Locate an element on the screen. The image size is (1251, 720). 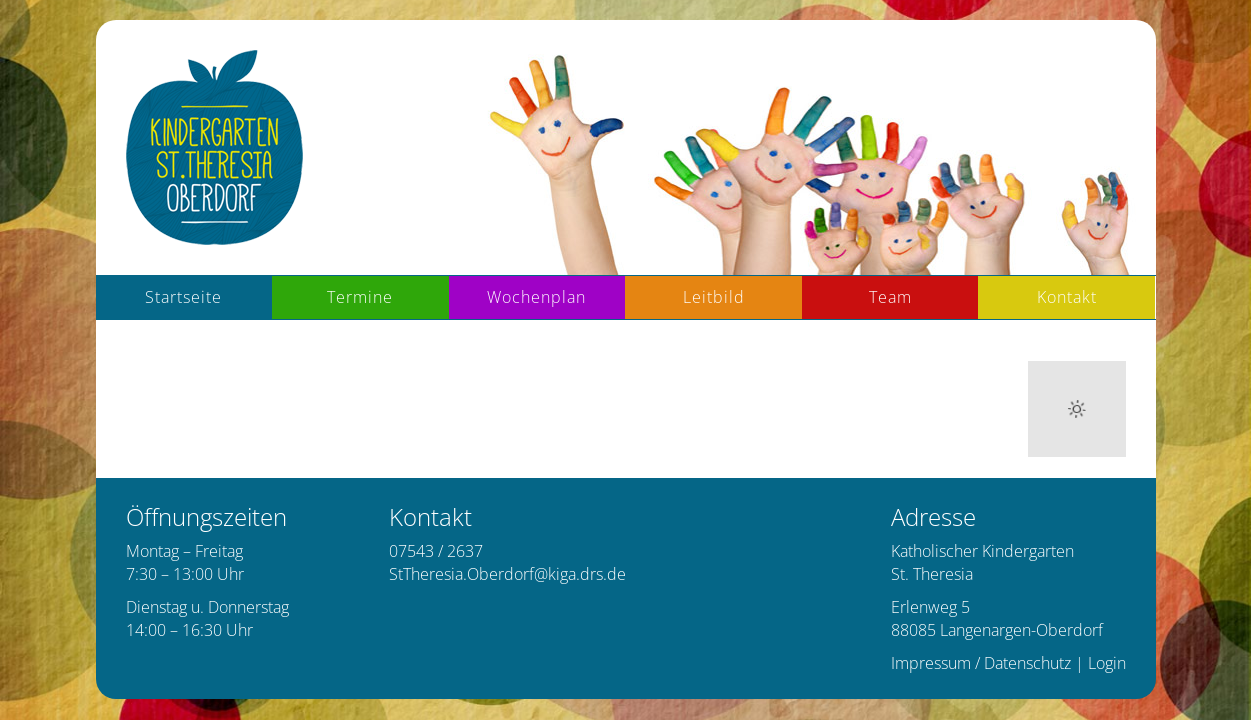
Kontakt is located at coordinates (1067, 297).